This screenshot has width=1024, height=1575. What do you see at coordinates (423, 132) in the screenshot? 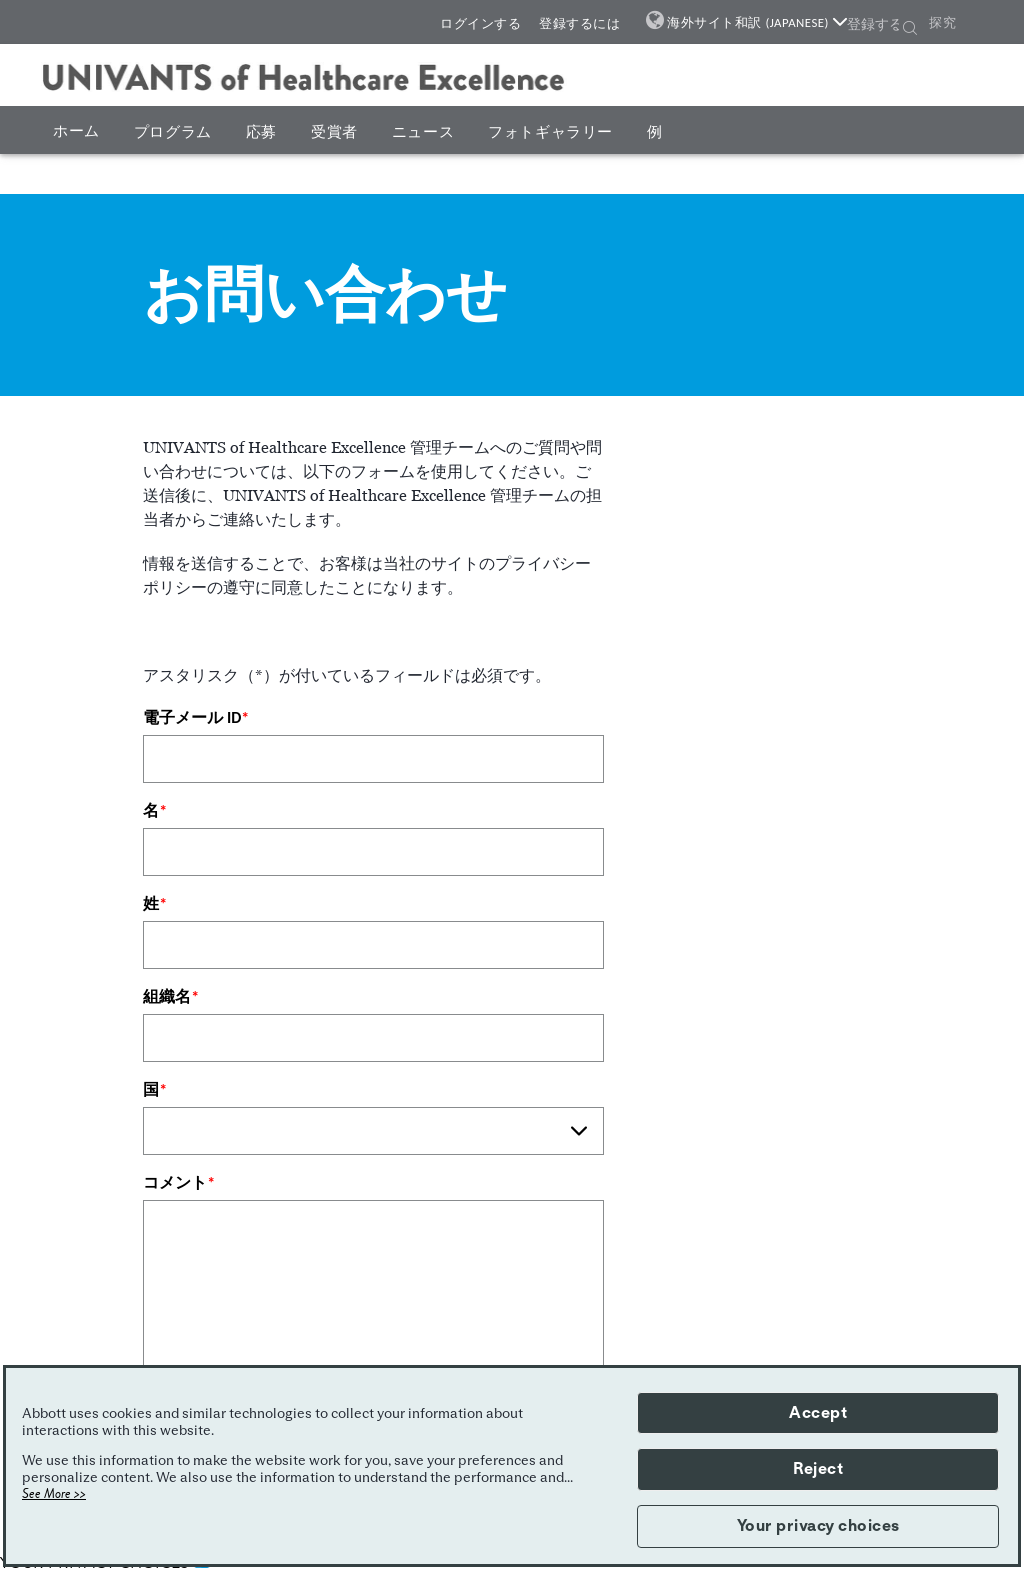
I see `ニュース [button]` at bounding box center [423, 132].